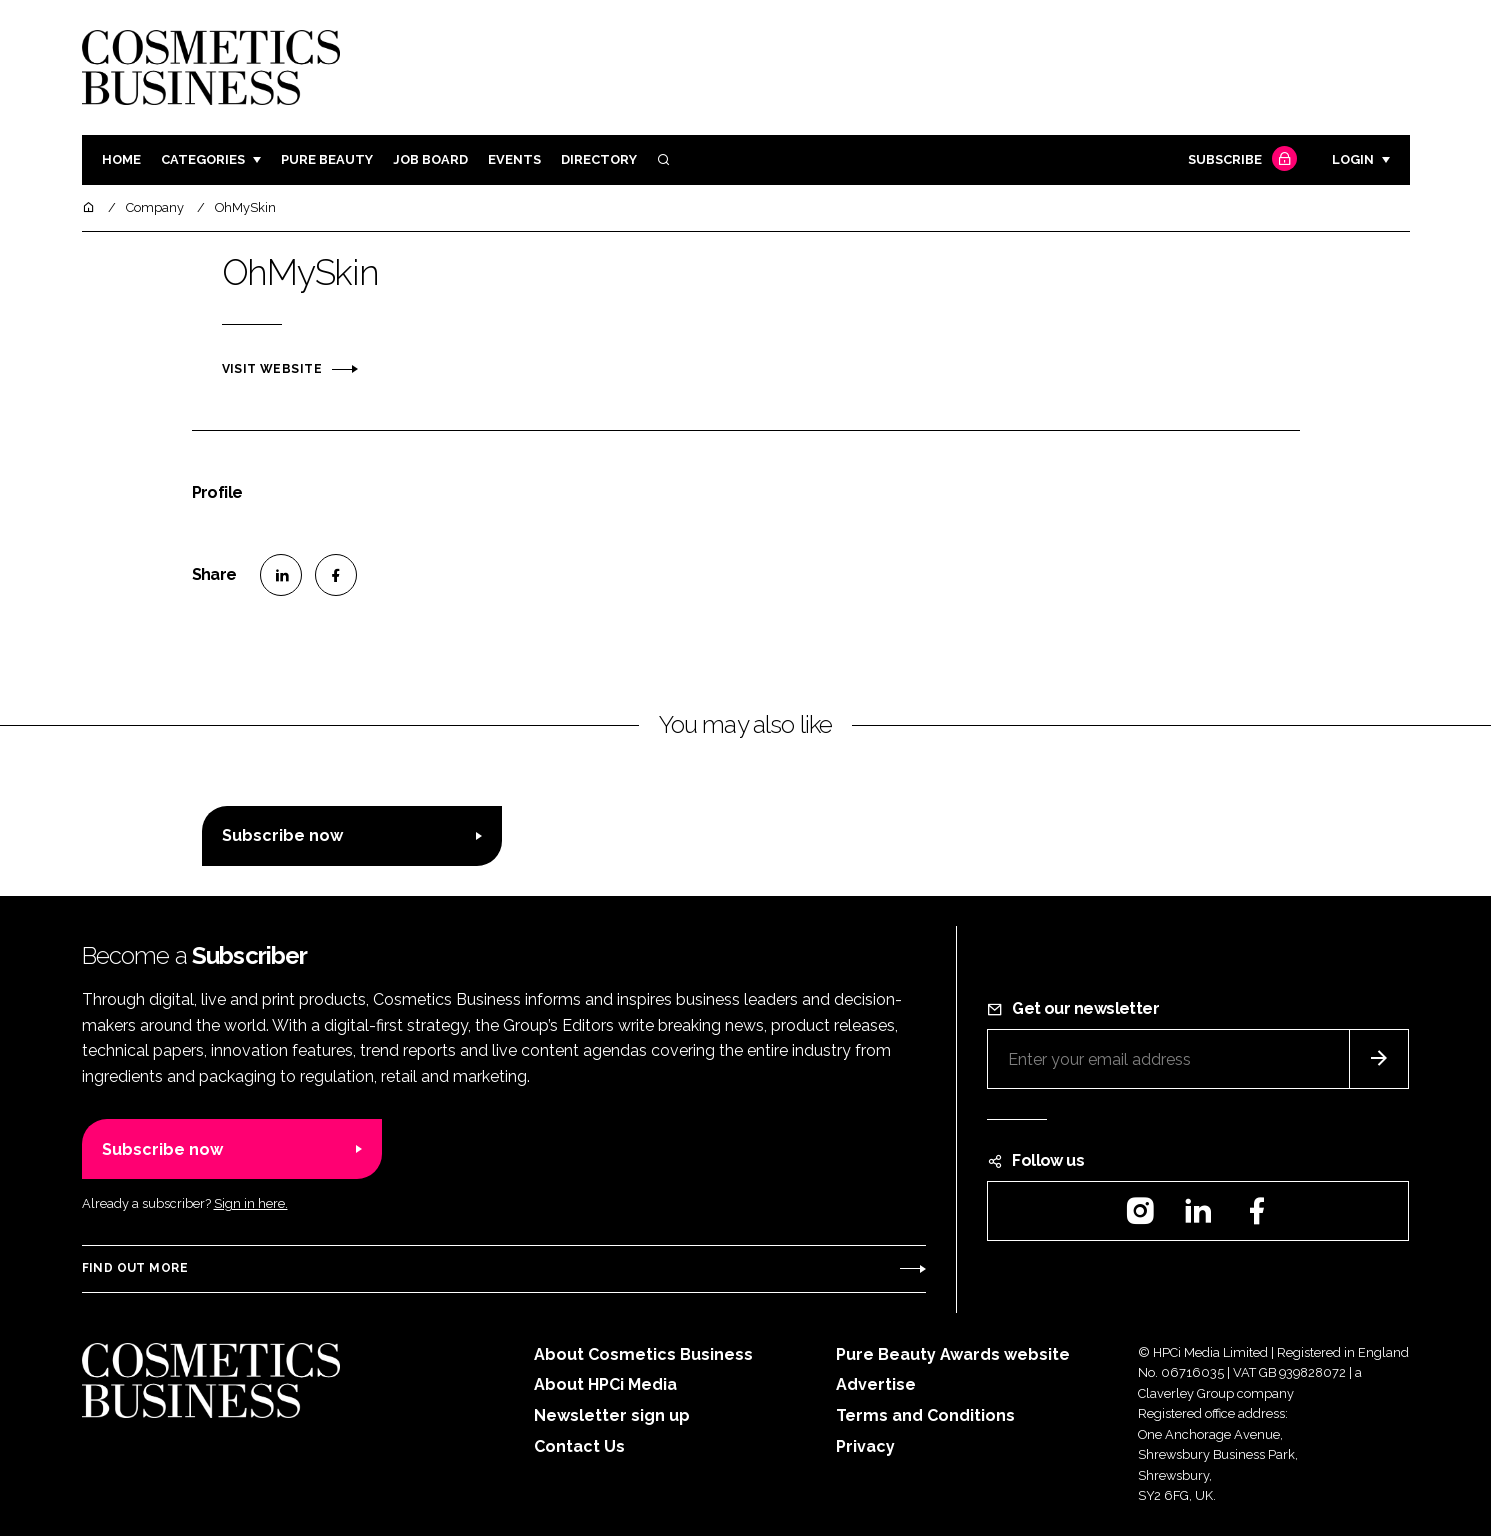  Describe the element at coordinates (643, 1354) in the screenshot. I see `About Cosmetics Business` at that location.